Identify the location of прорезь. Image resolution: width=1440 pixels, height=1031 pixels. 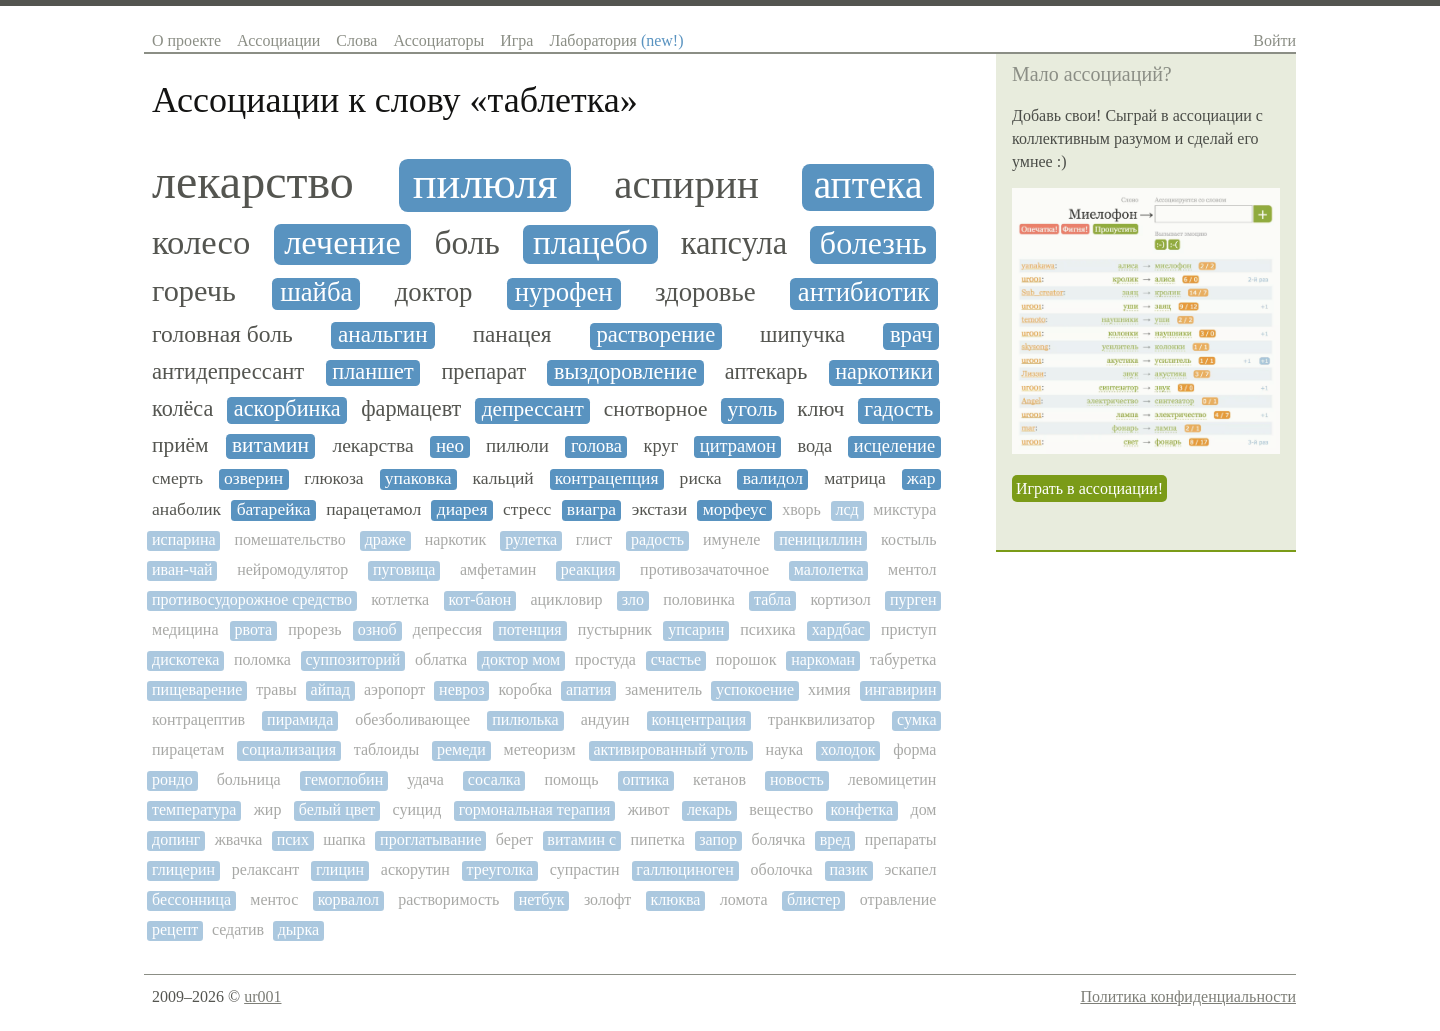
(314, 629).